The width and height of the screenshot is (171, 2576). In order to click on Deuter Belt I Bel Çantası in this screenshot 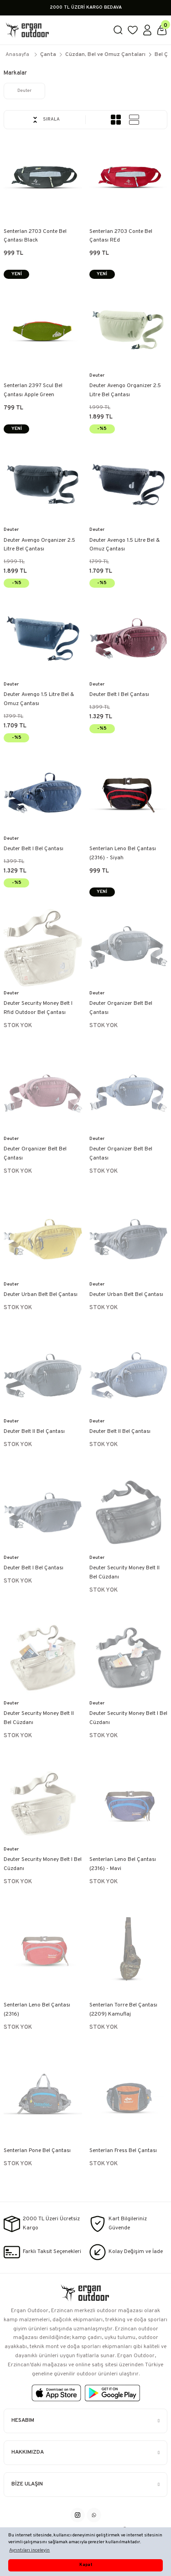, I will do `click(119, 694)`.